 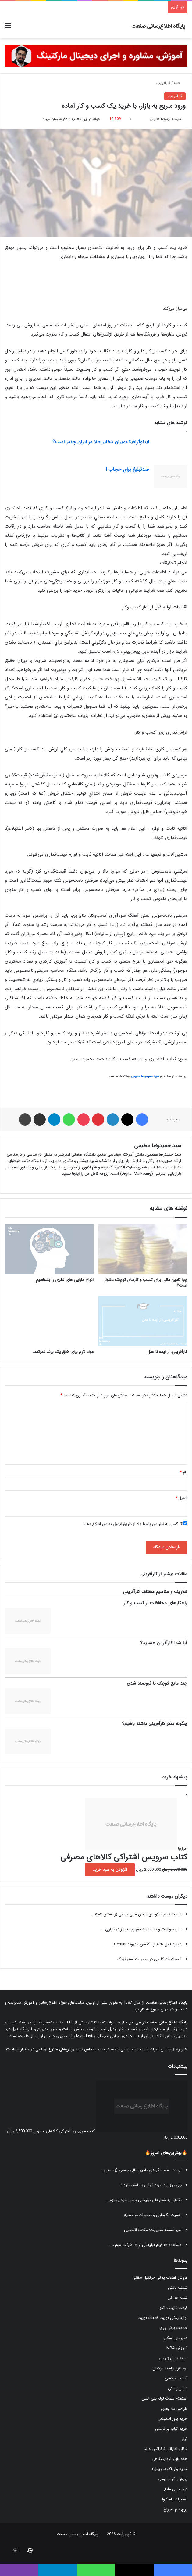 What do you see at coordinates (167, 1351) in the screenshot?
I see `کارآفرینی: از ایده تا عمل` at bounding box center [167, 1351].